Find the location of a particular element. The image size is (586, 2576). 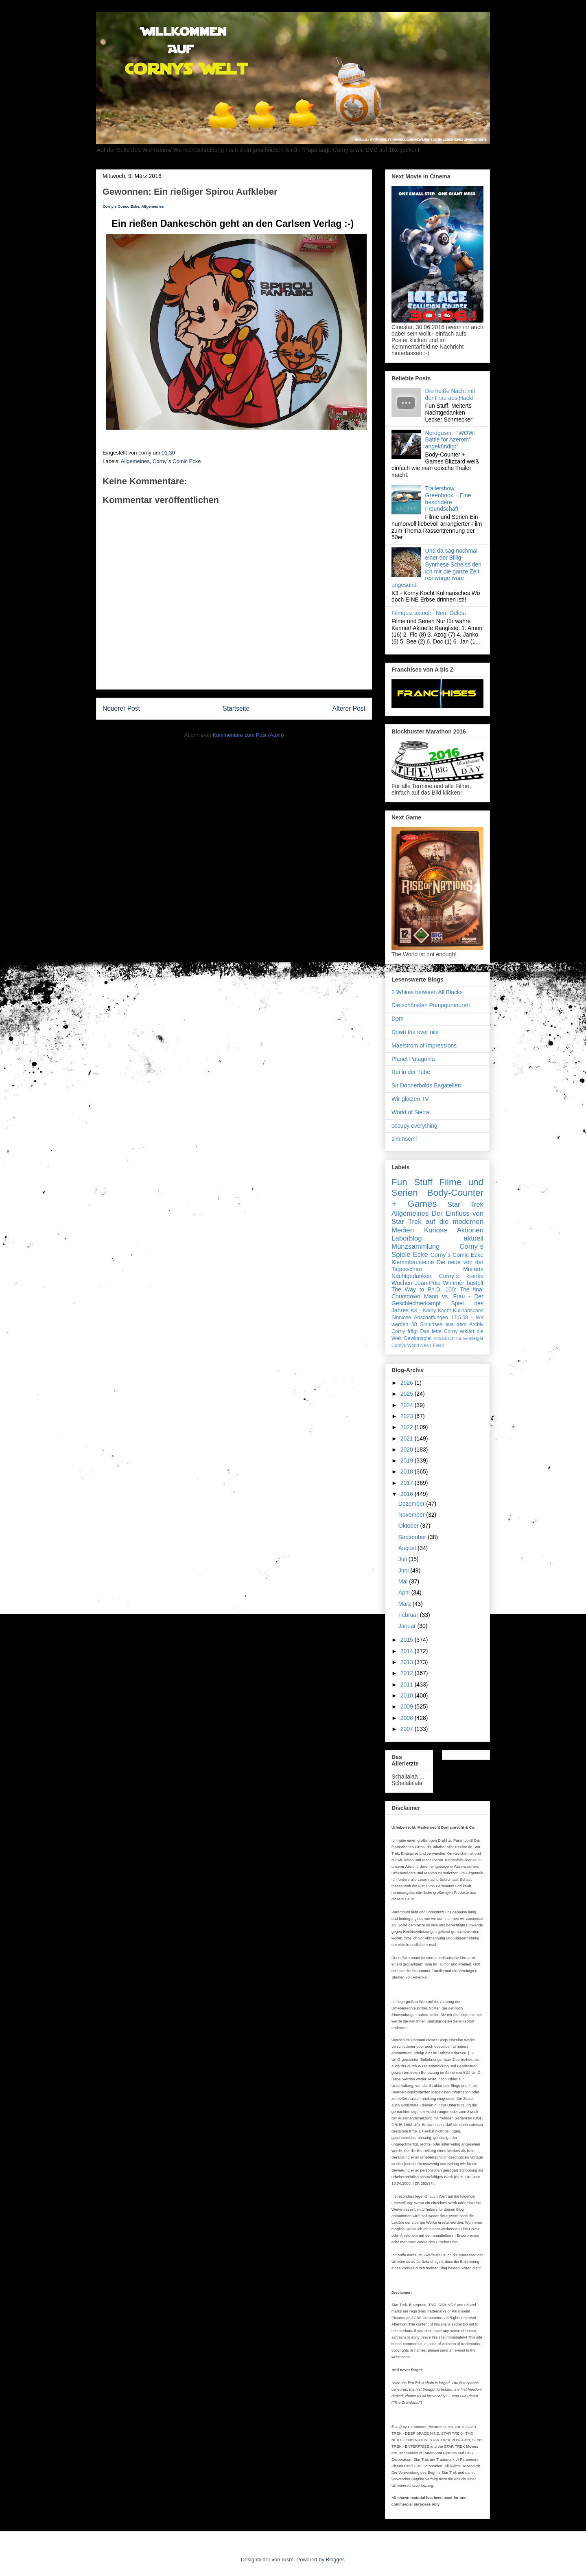

Sir Donnerbolds Bagatellen is located at coordinates (426, 1085).